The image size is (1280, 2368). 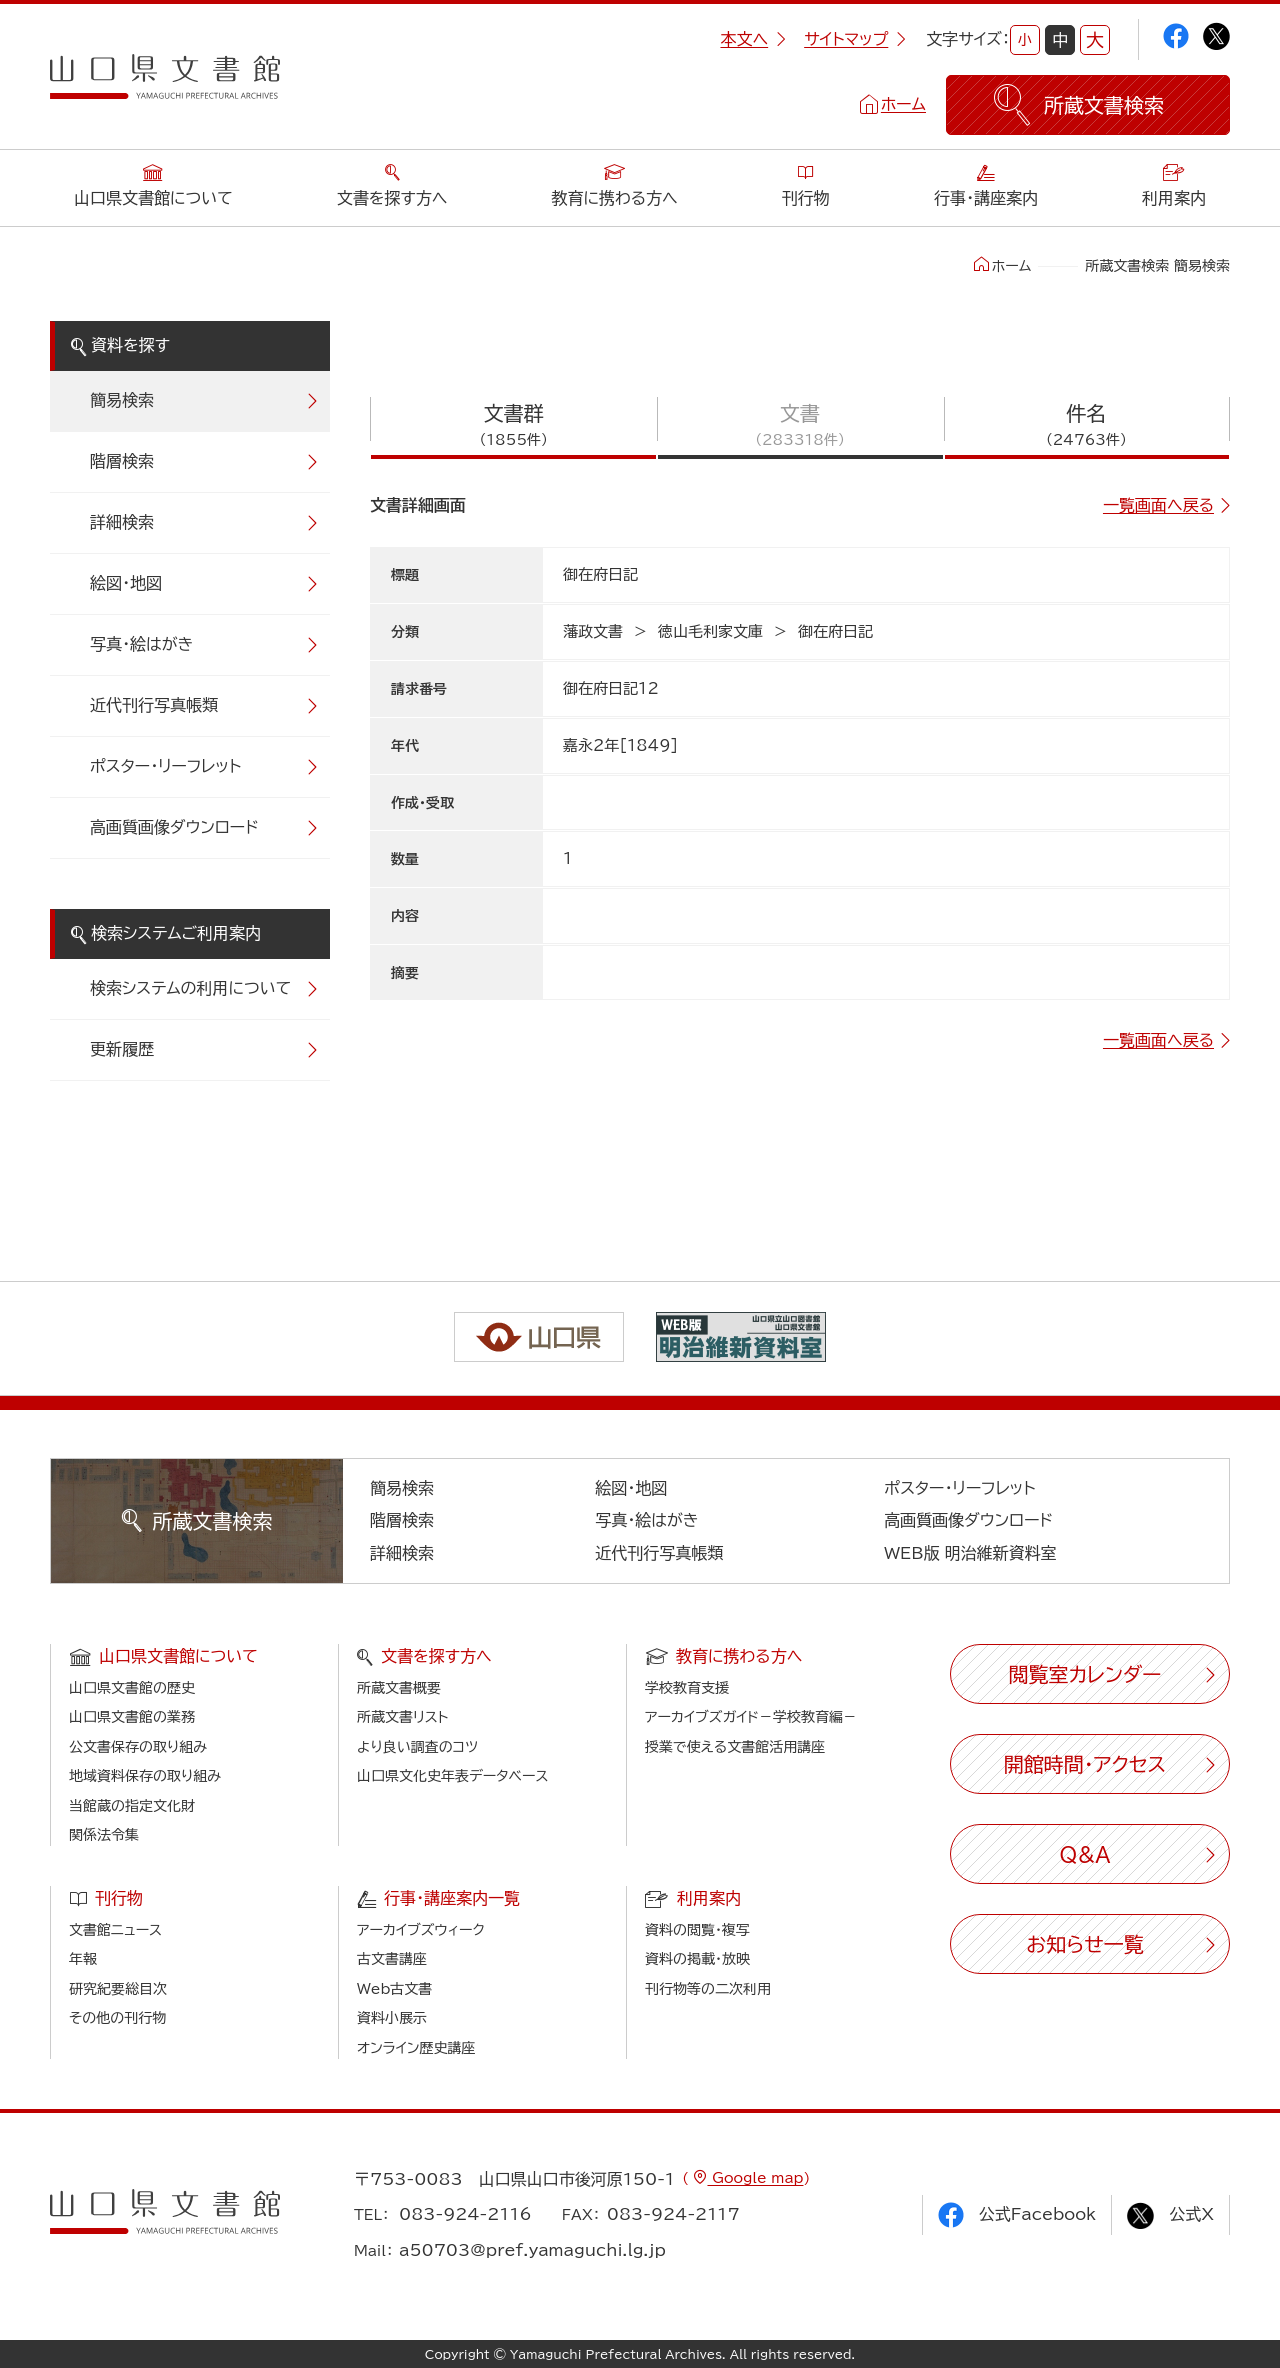 What do you see at coordinates (122, 400) in the screenshot?
I see `簡易検索` at bounding box center [122, 400].